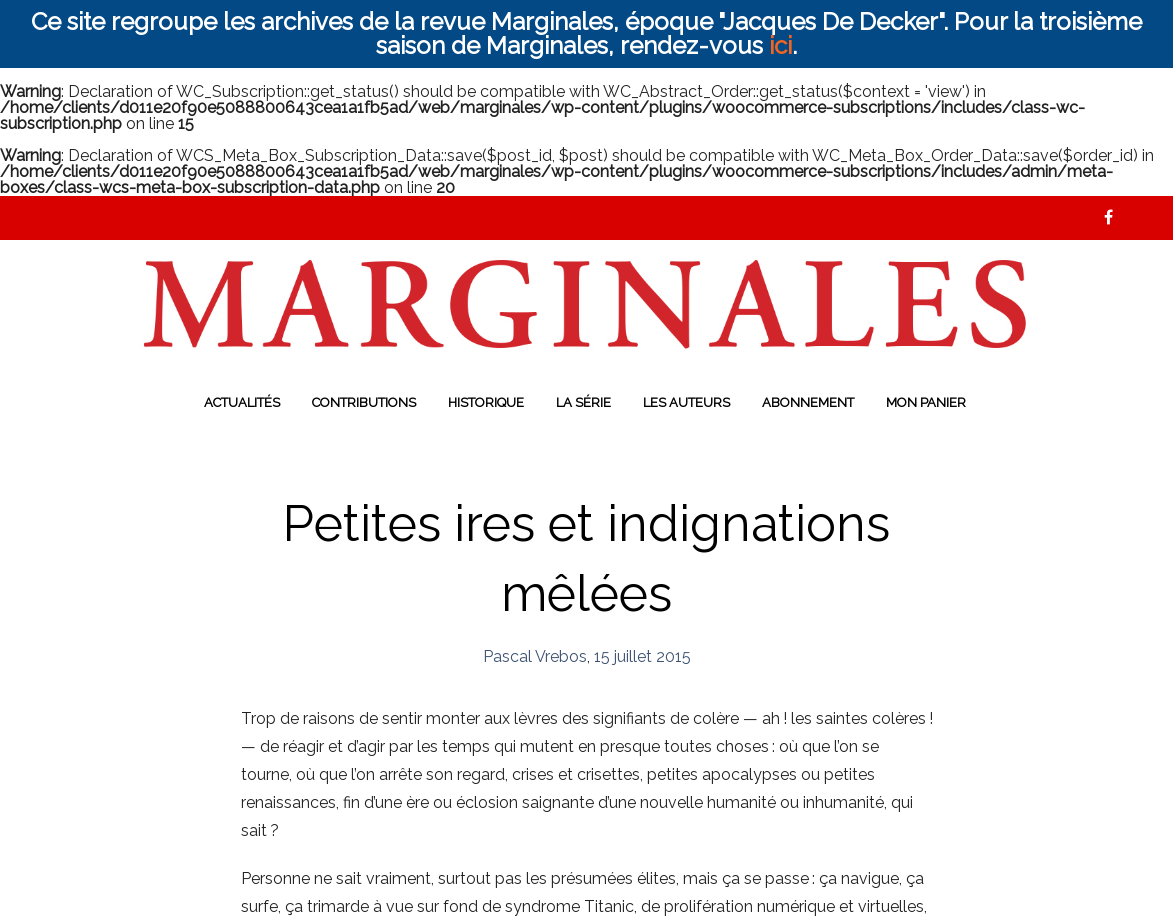  Describe the element at coordinates (242, 402) in the screenshot. I see `Actualités` at that location.